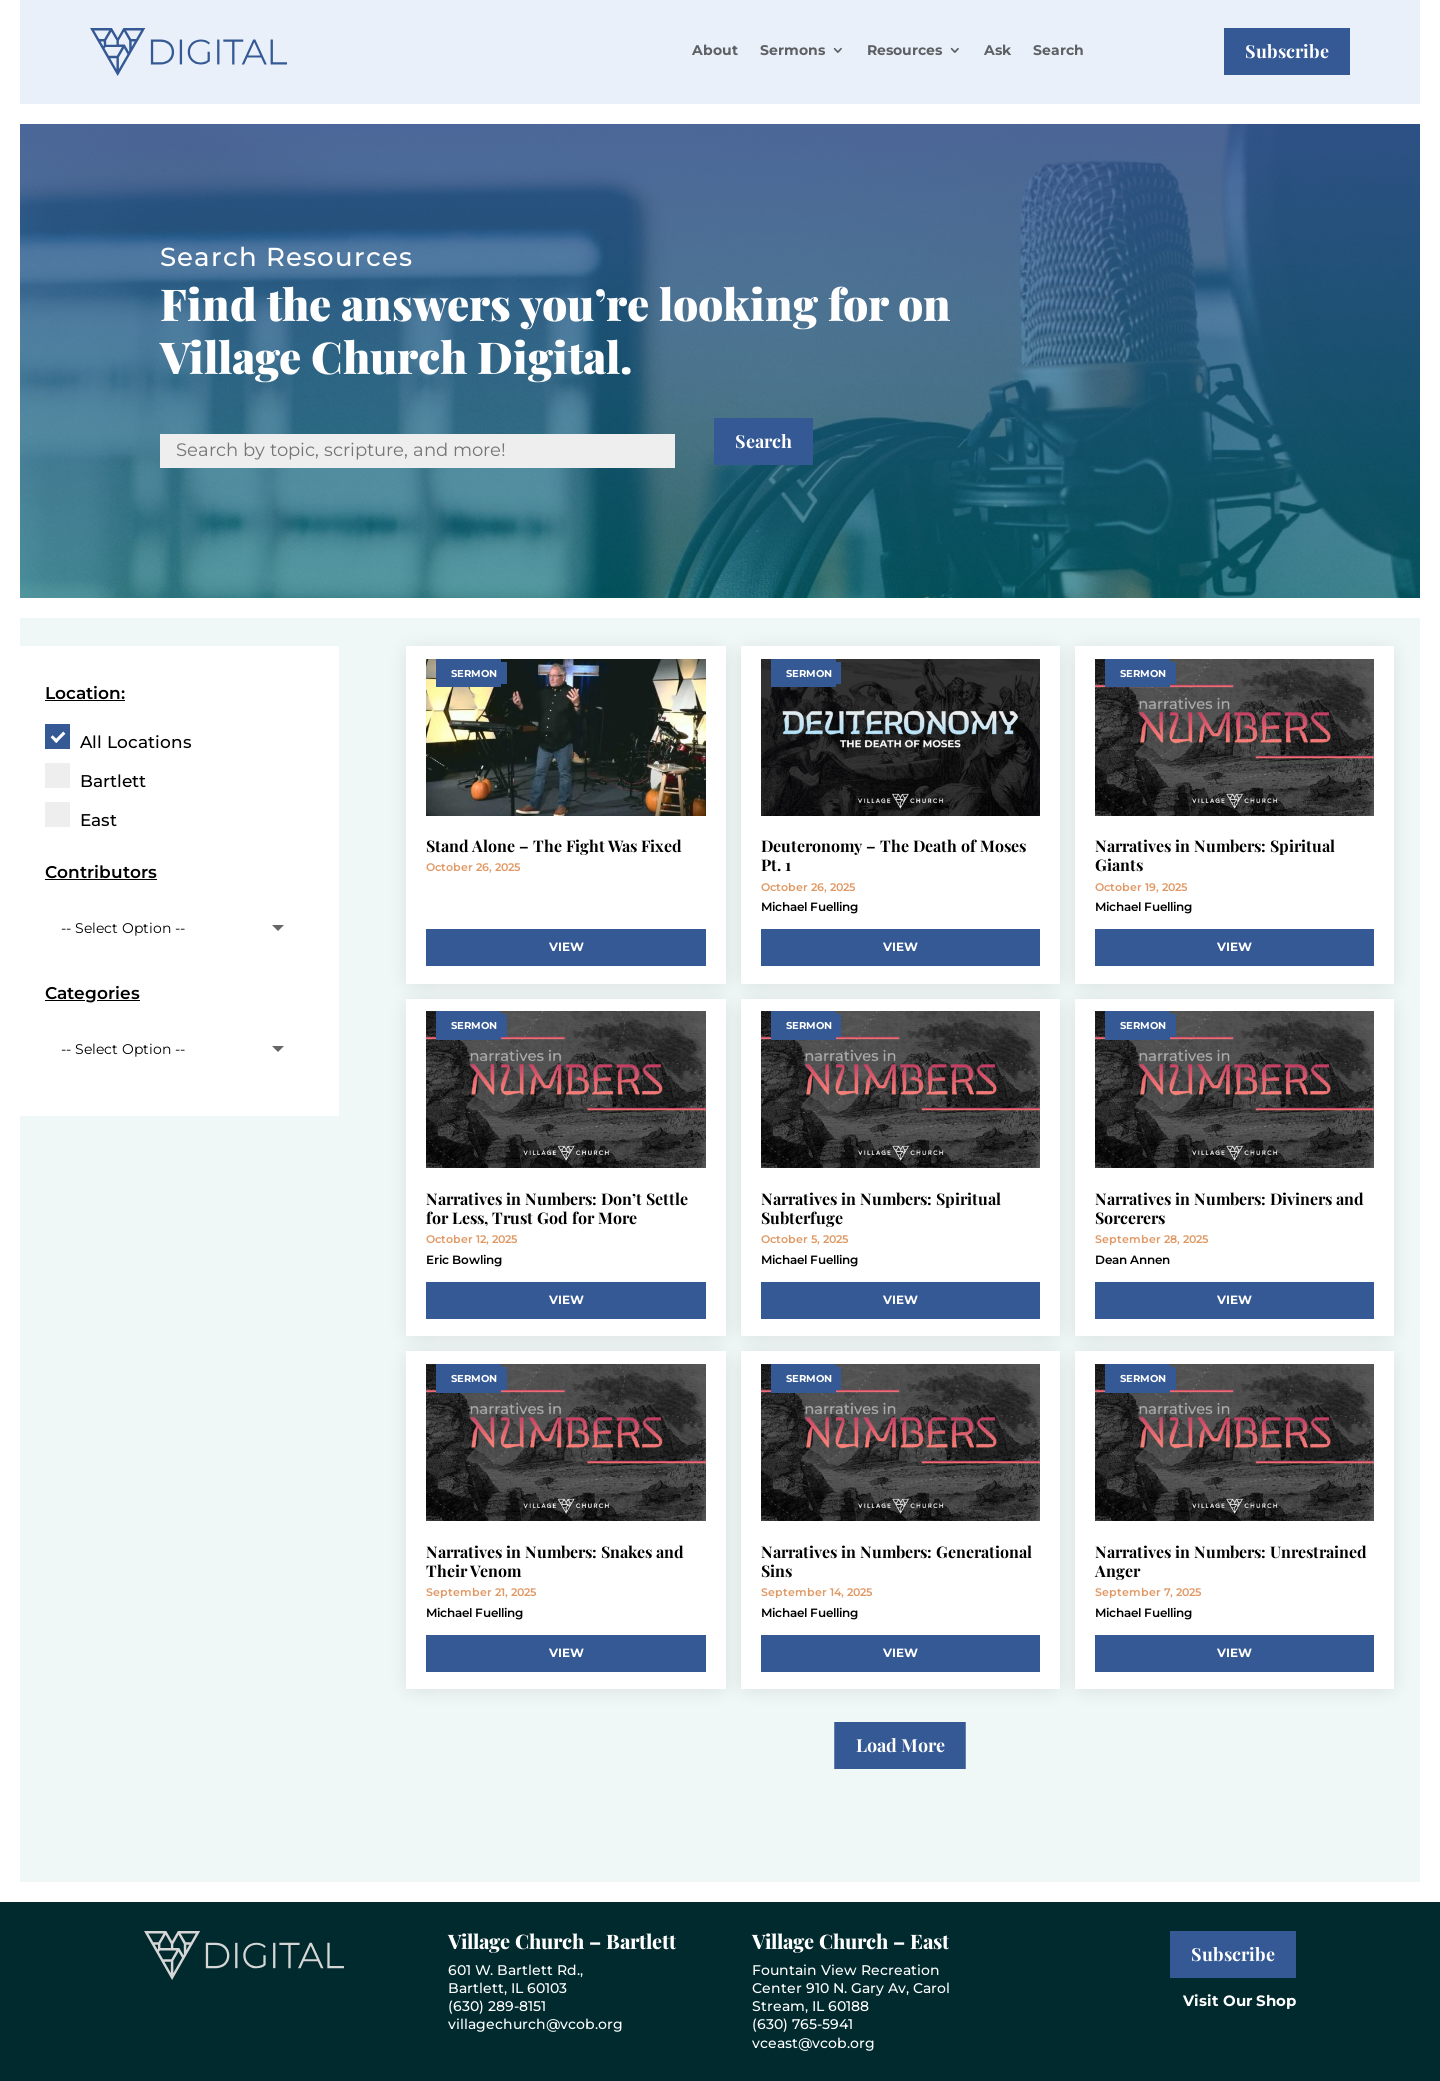  What do you see at coordinates (1215, 855) in the screenshot?
I see `Narratives in Numbers: Spiritual Giants` at bounding box center [1215, 855].